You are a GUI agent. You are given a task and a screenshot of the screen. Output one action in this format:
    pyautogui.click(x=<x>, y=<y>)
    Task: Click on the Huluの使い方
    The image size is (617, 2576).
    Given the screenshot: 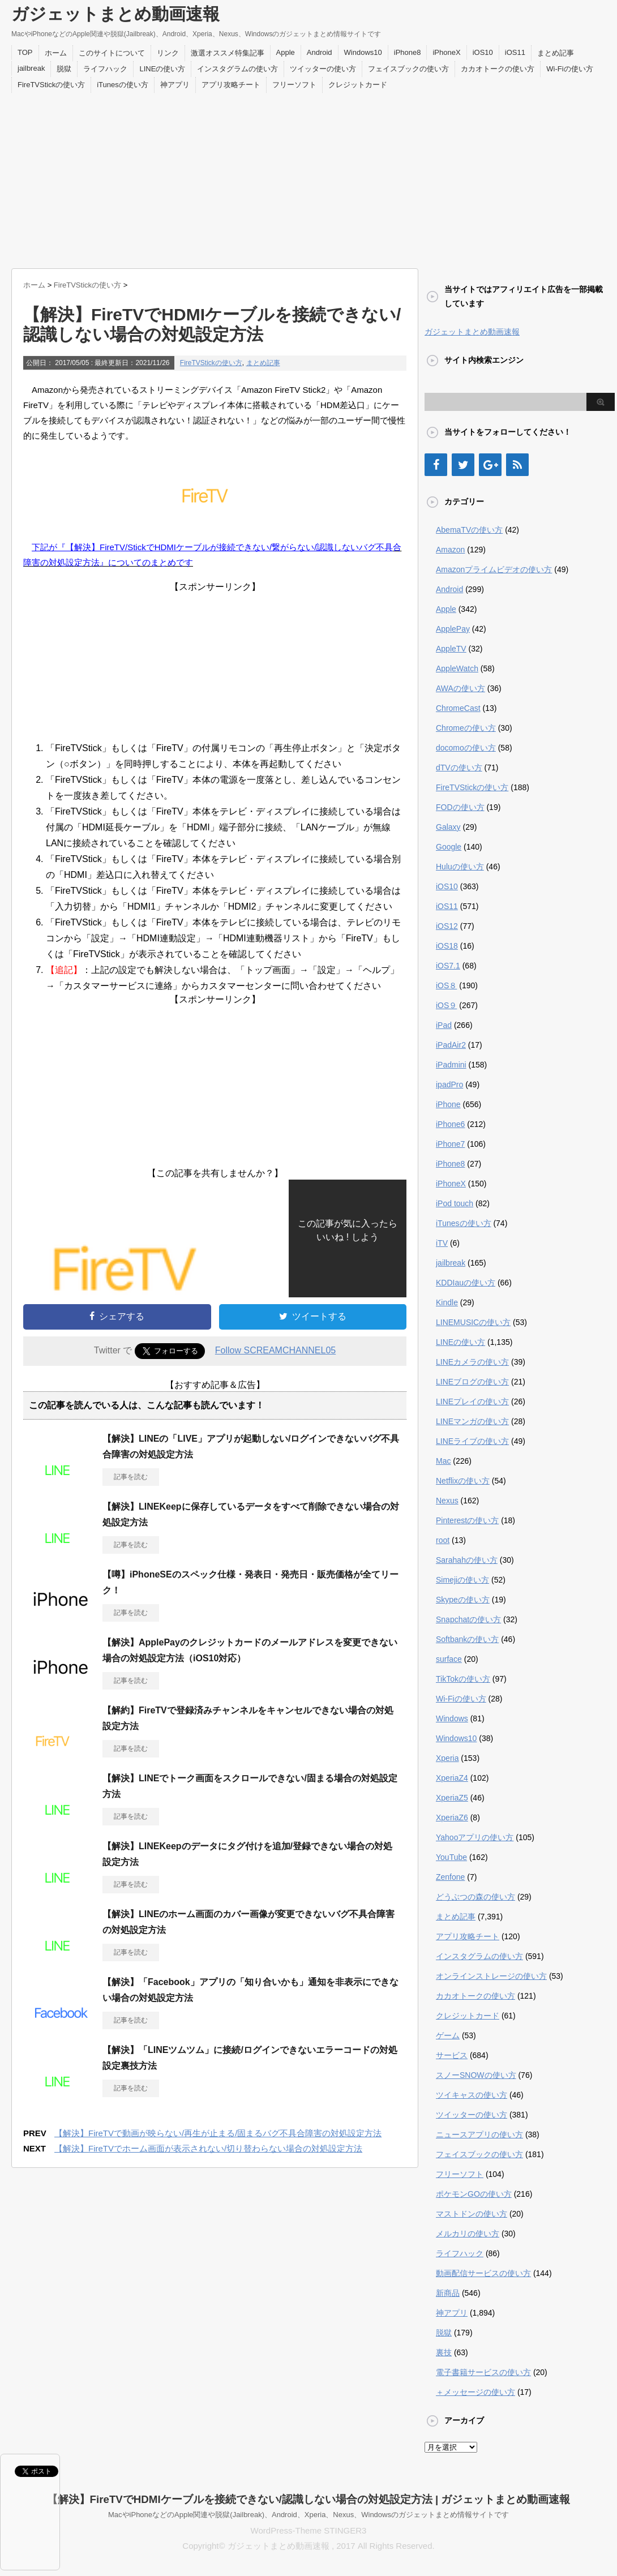 What is the action you would take?
    pyautogui.click(x=460, y=866)
    